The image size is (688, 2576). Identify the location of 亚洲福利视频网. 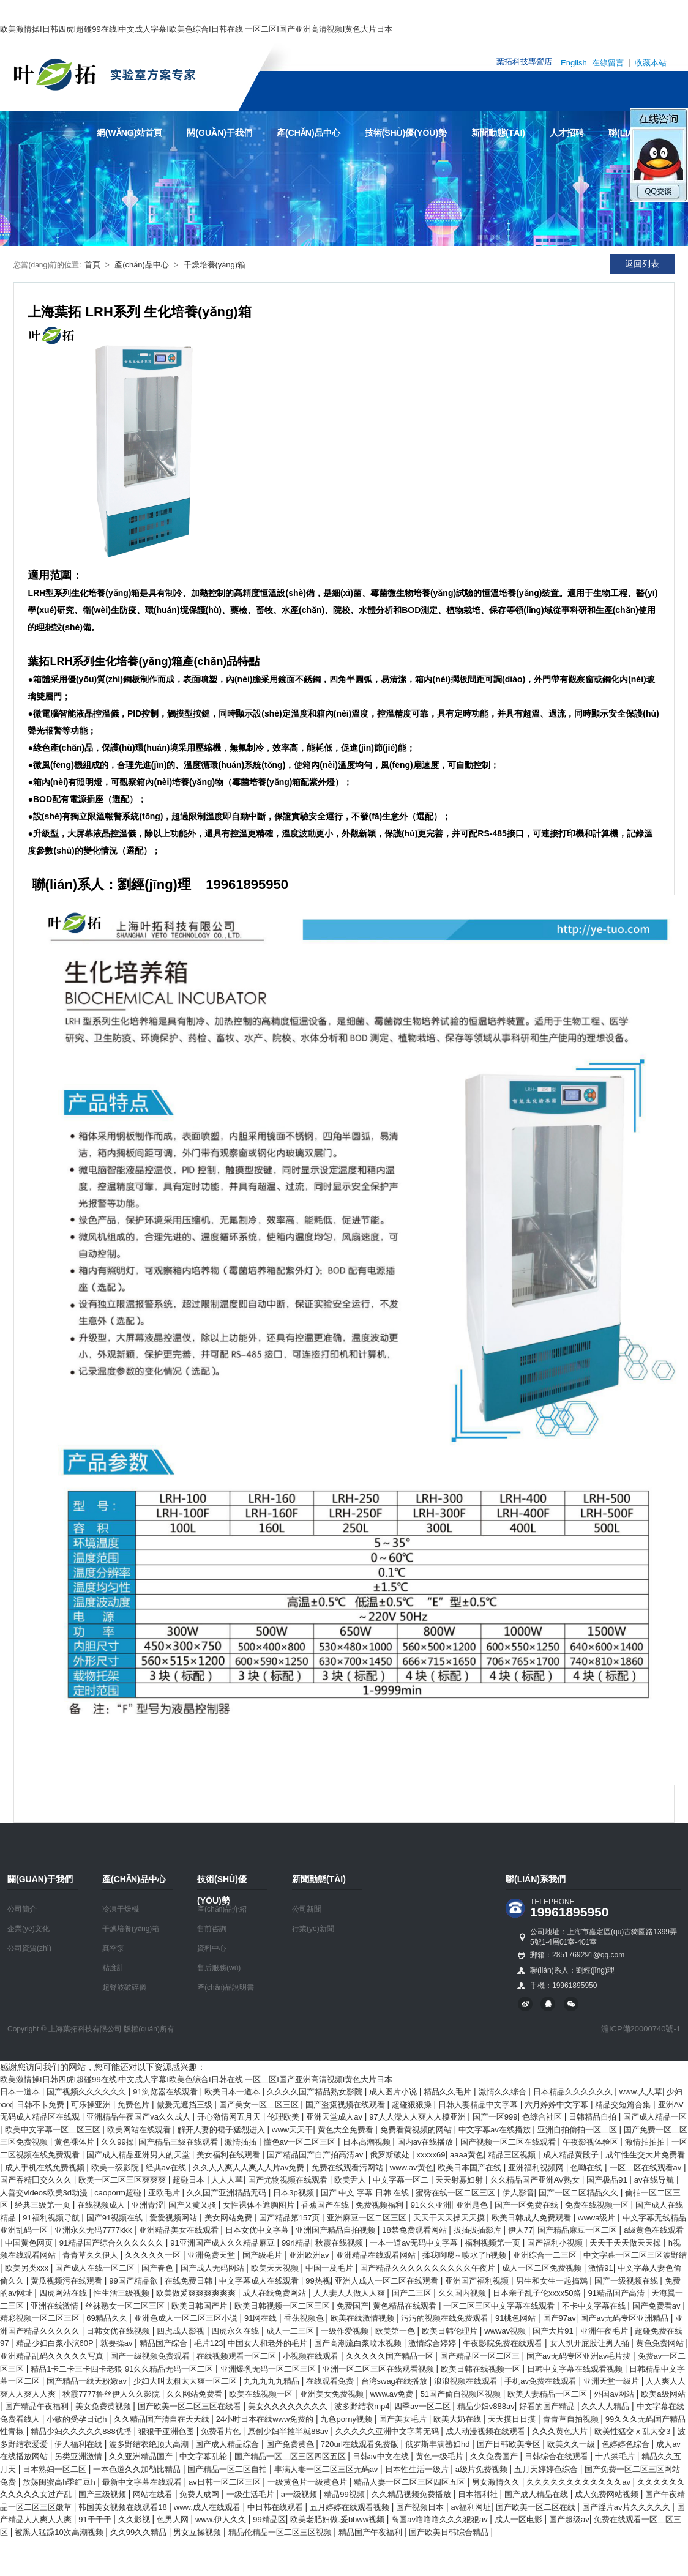
(537, 2167).